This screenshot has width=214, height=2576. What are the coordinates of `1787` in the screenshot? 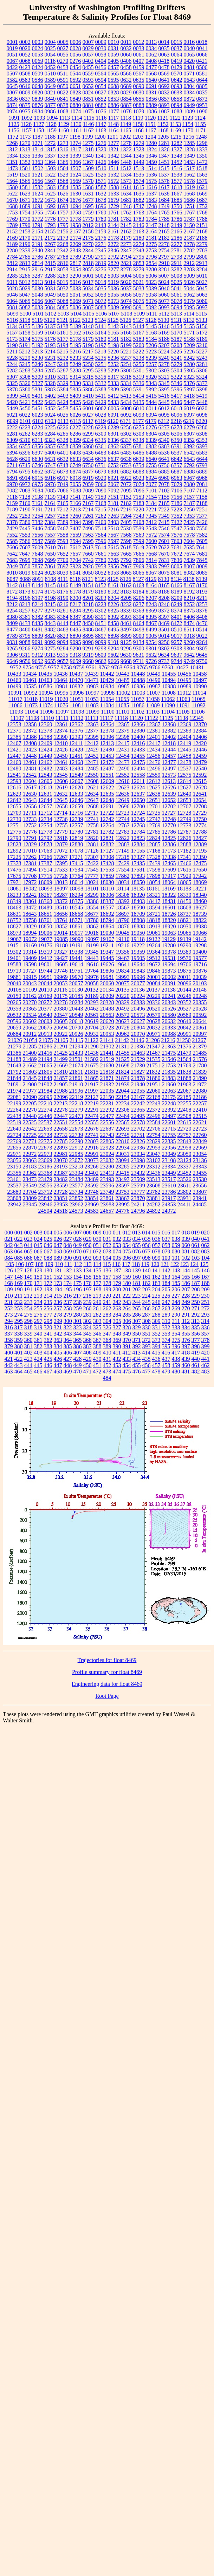 It's located at (189, 219).